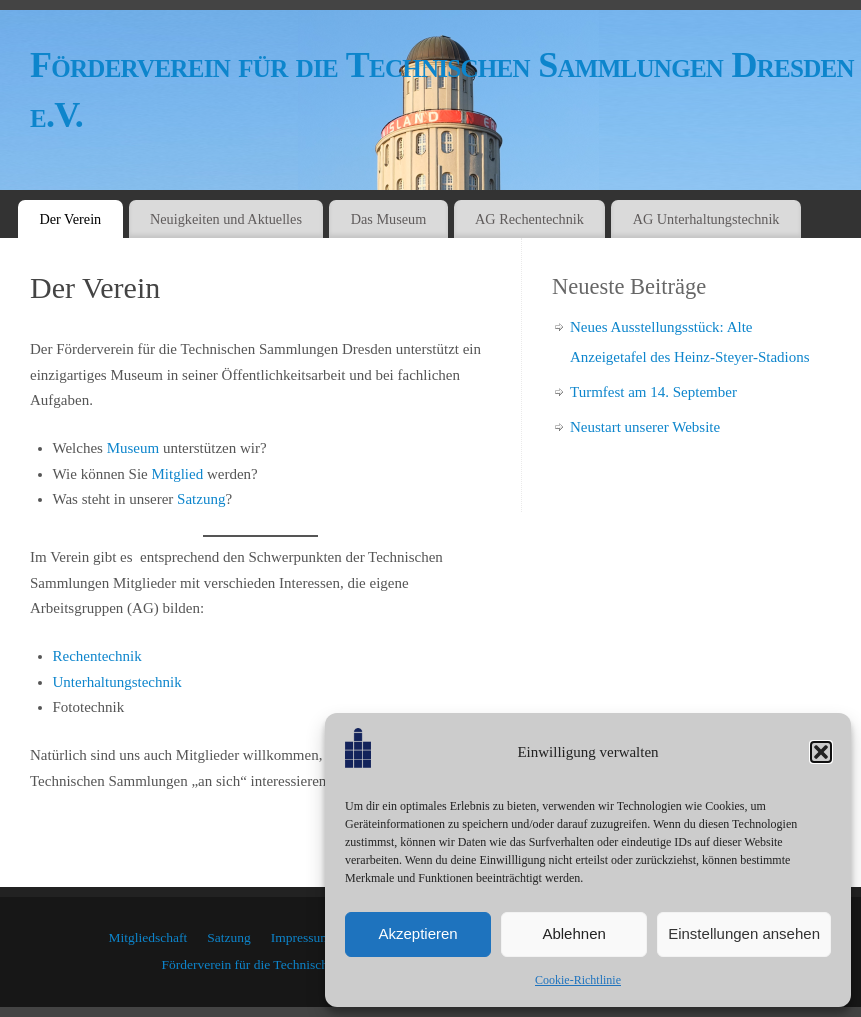 The image size is (861, 1017). What do you see at coordinates (578, 980) in the screenshot?
I see `Cookie-Richtlinie` at bounding box center [578, 980].